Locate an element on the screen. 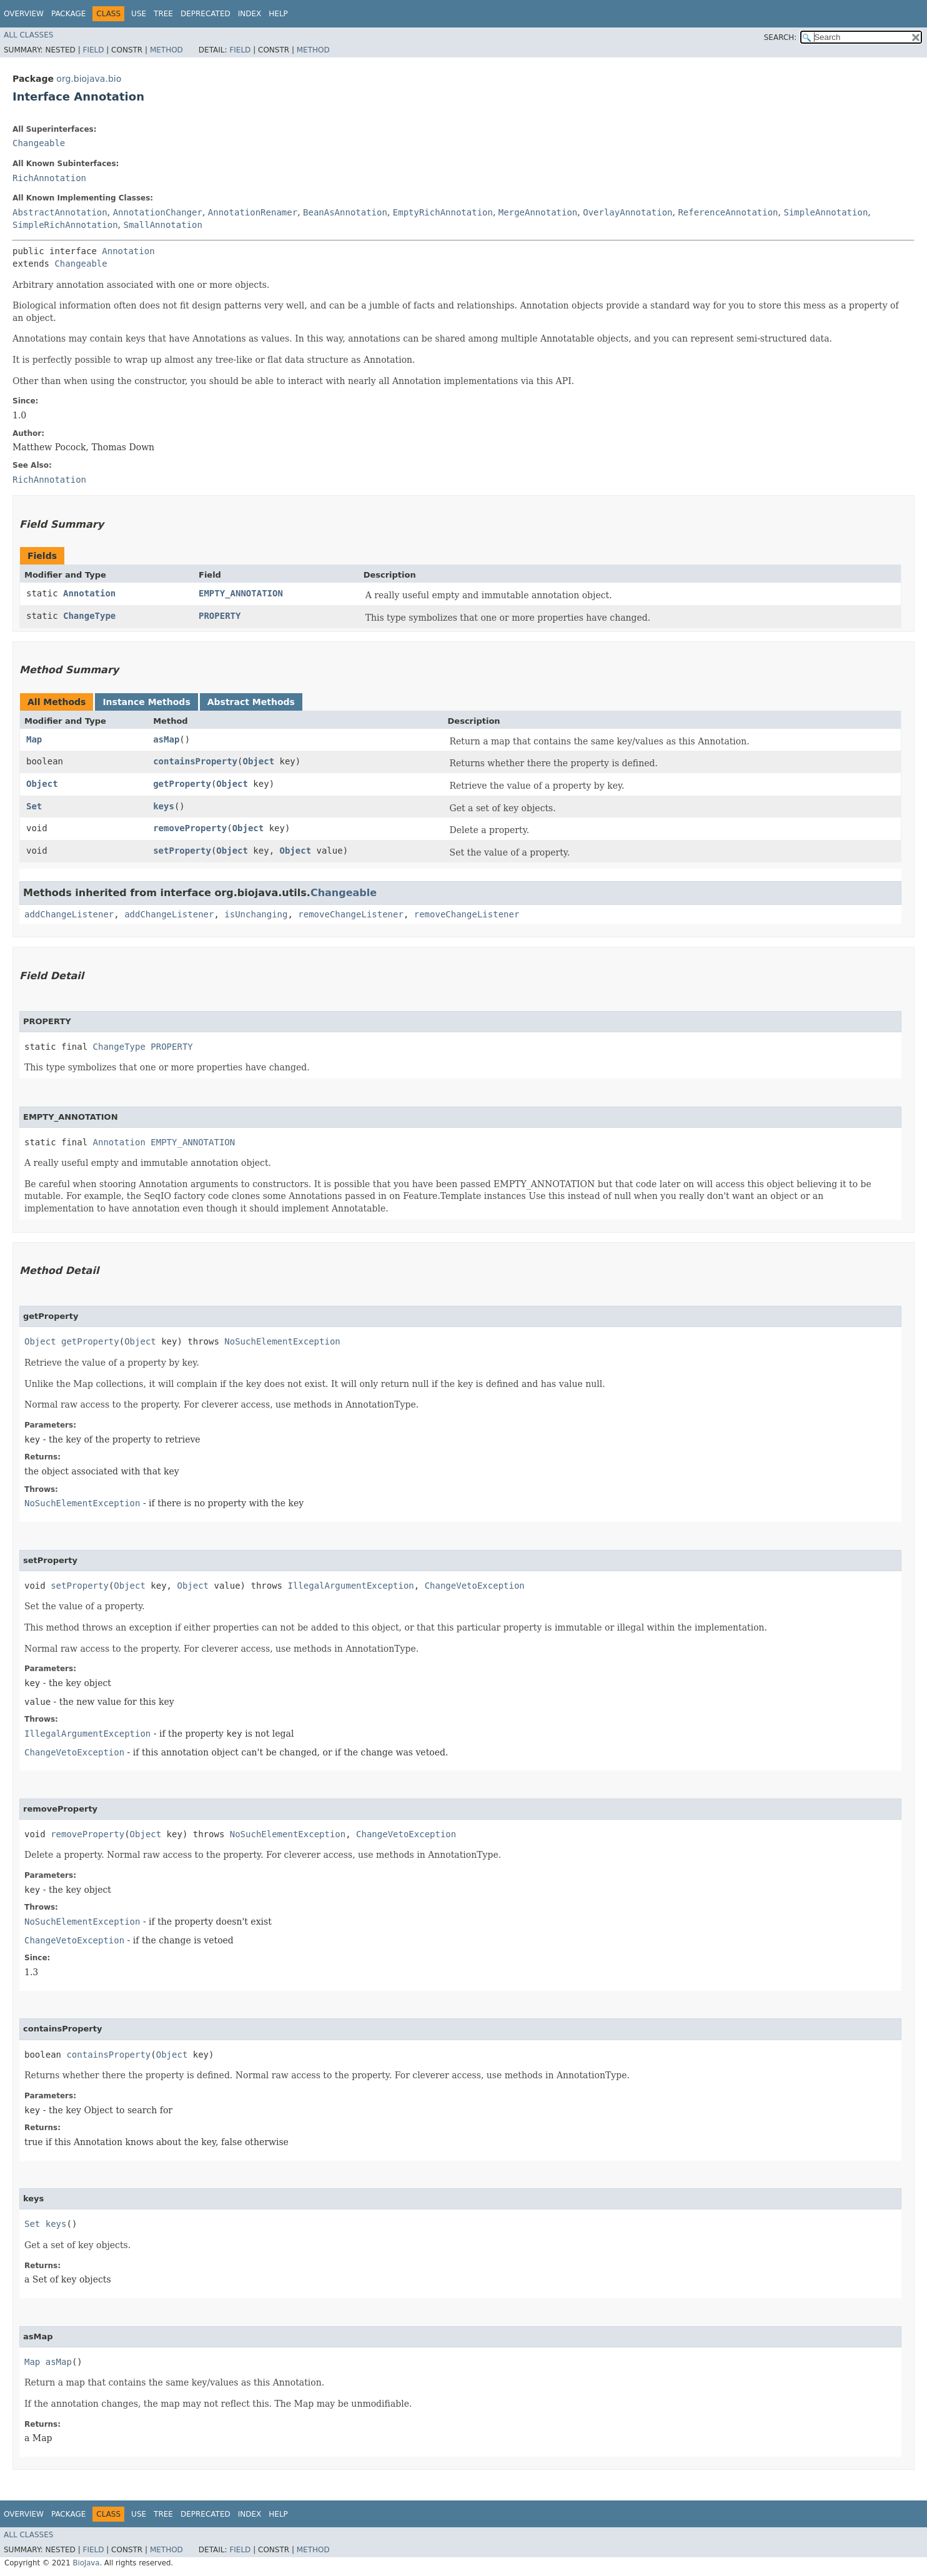  Field is located at coordinates (93, 50).